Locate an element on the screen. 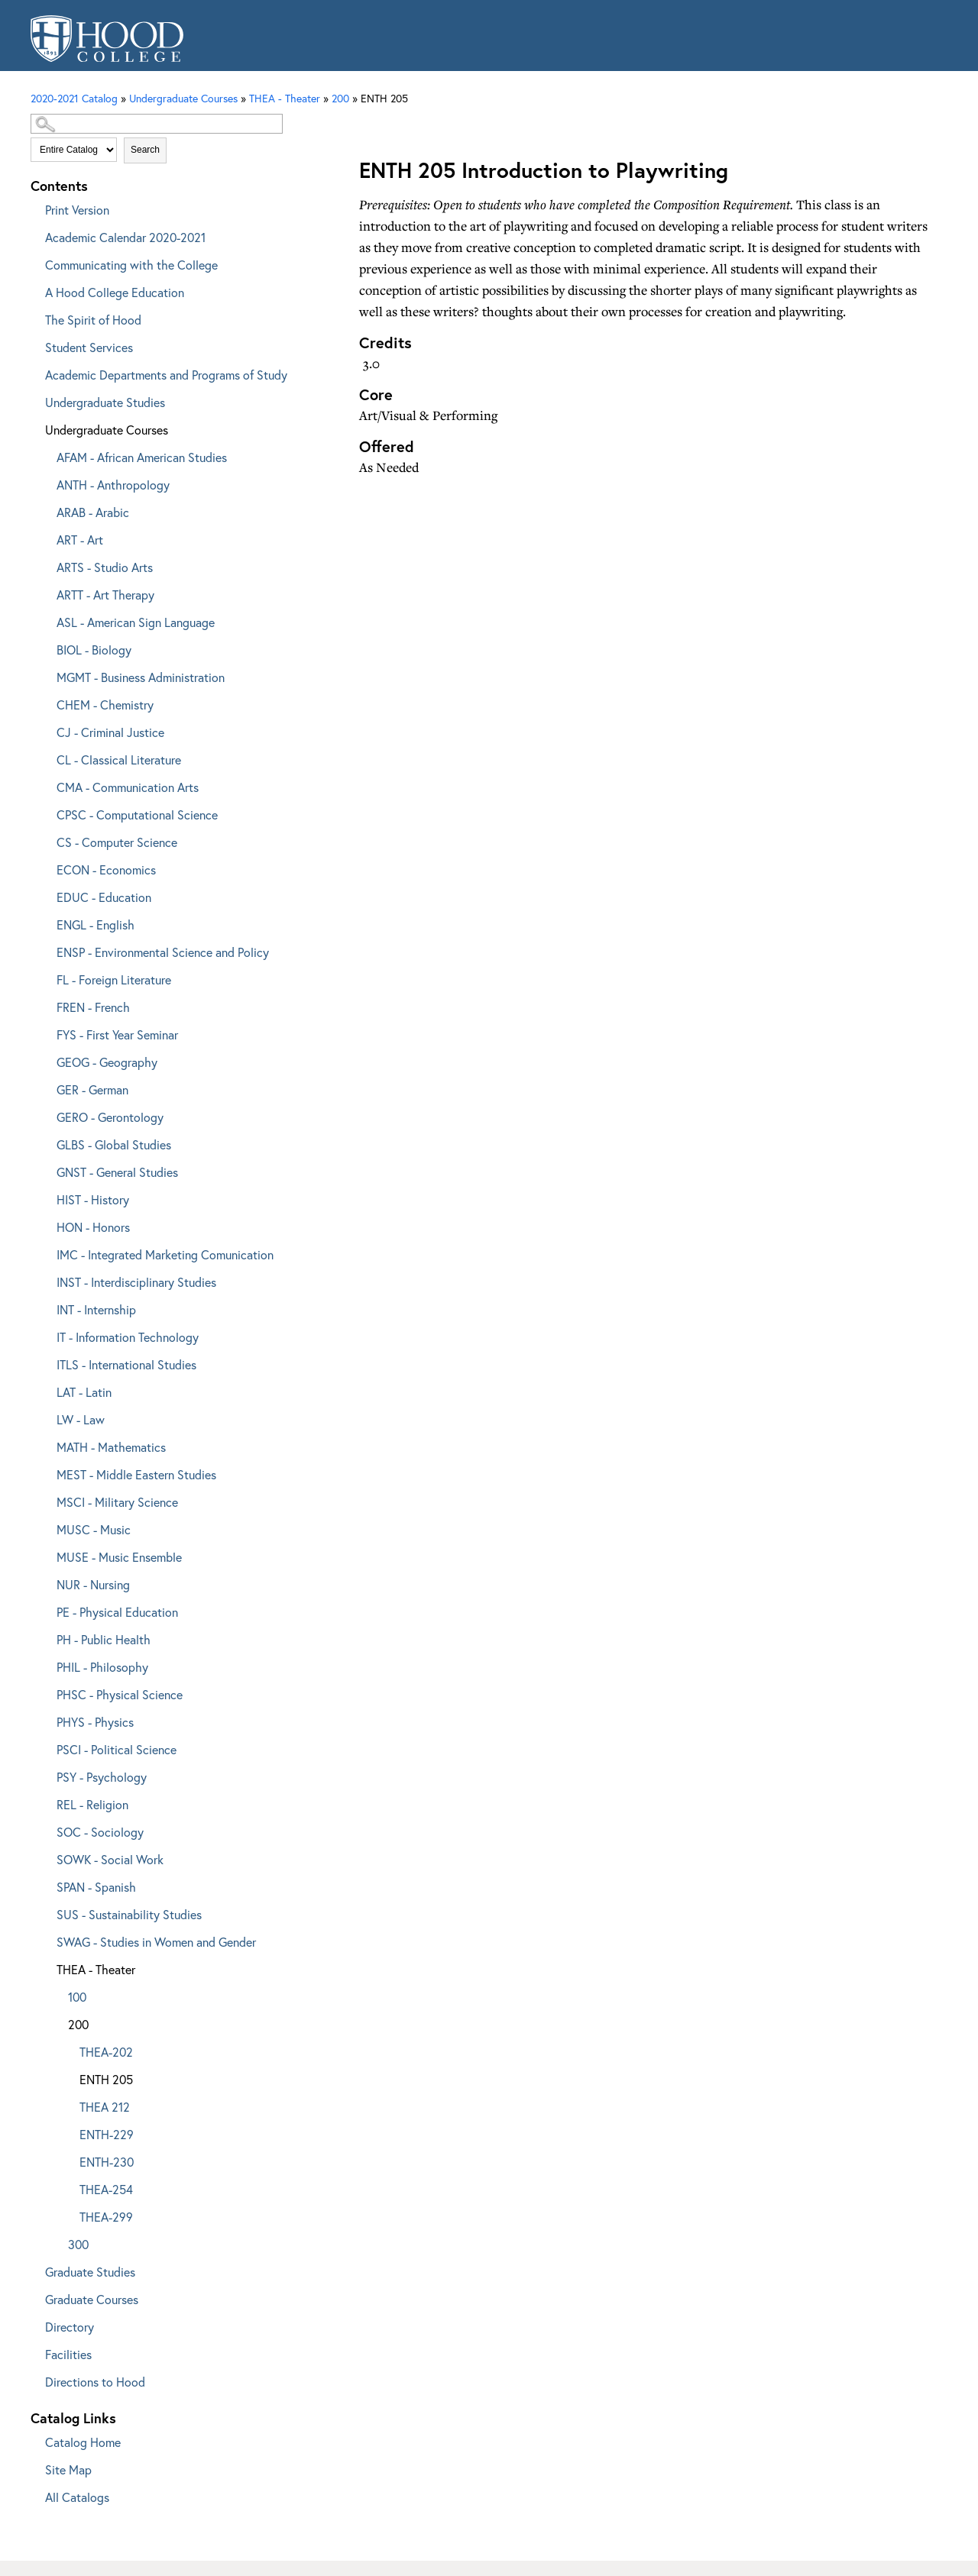  [Show More of MGMT - Business Administration] is located at coordinates (46, 674).